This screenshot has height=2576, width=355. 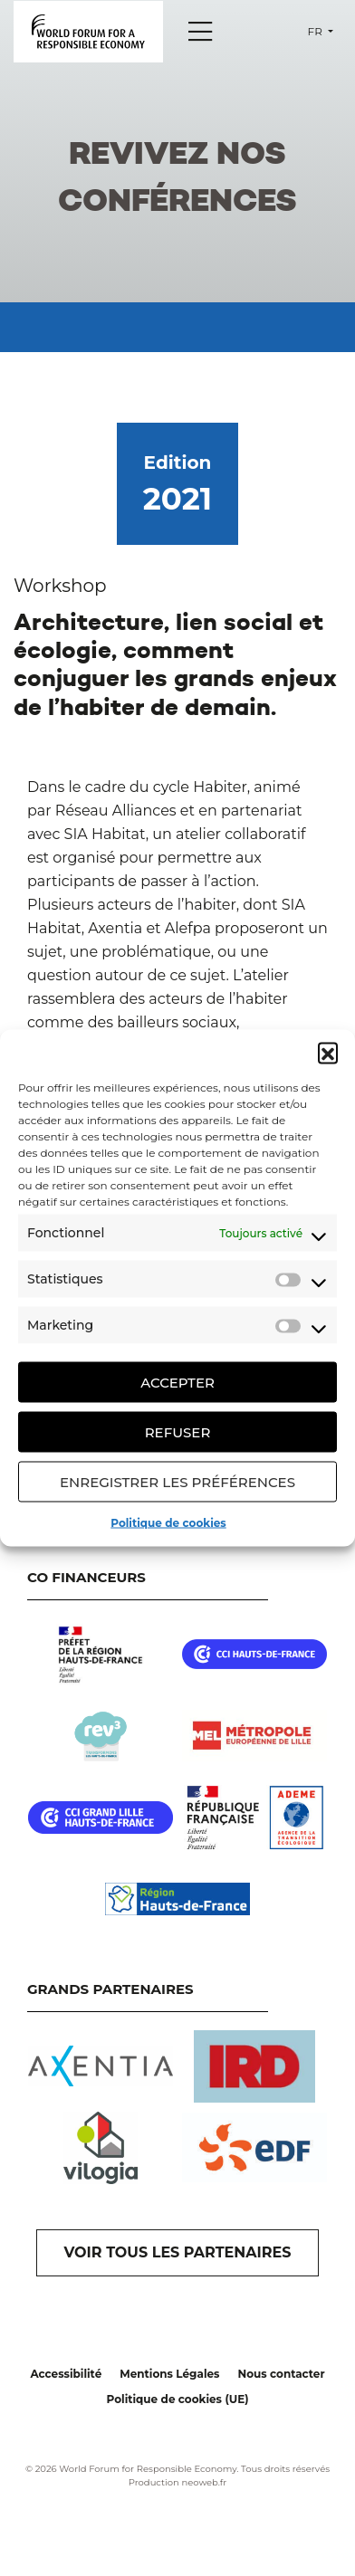 What do you see at coordinates (200, 31) in the screenshot?
I see `[Menu]` at bounding box center [200, 31].